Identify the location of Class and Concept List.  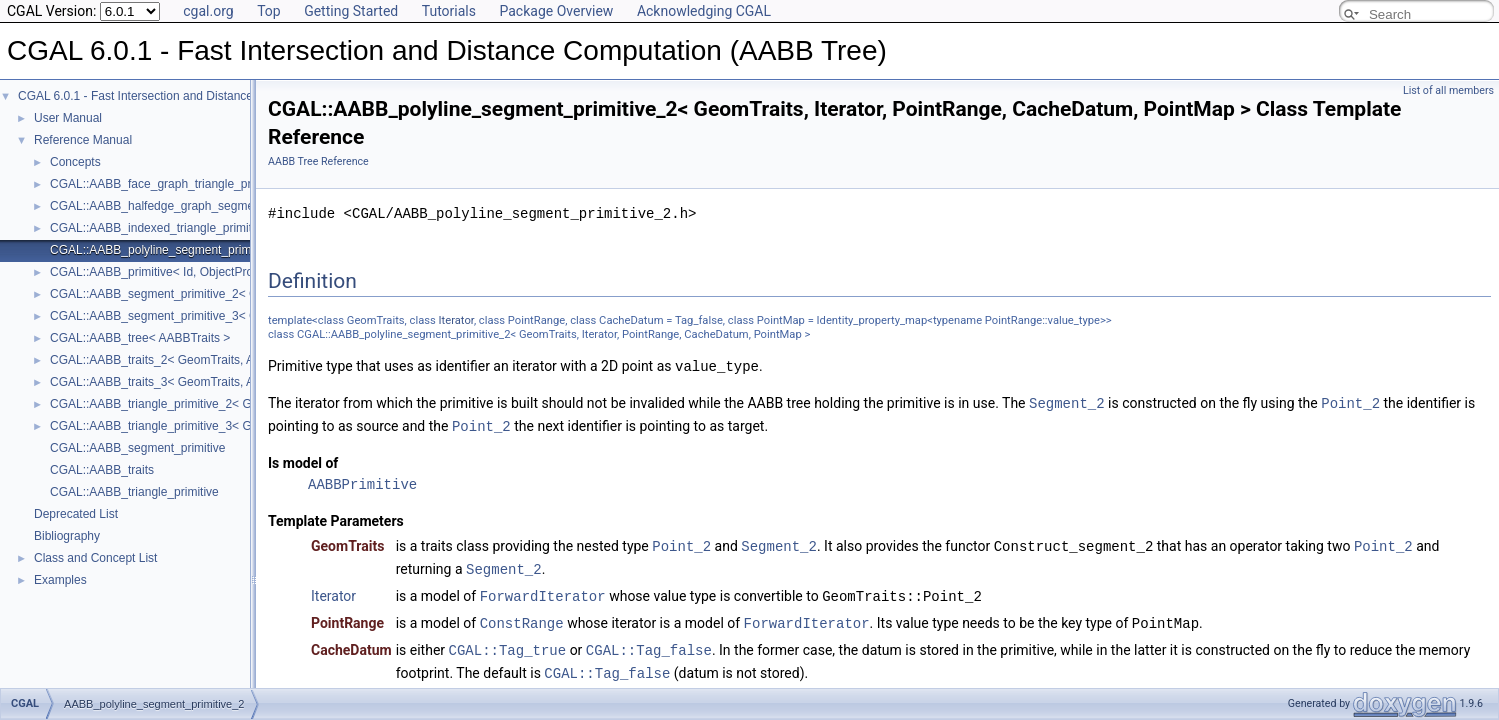
(95, 558).